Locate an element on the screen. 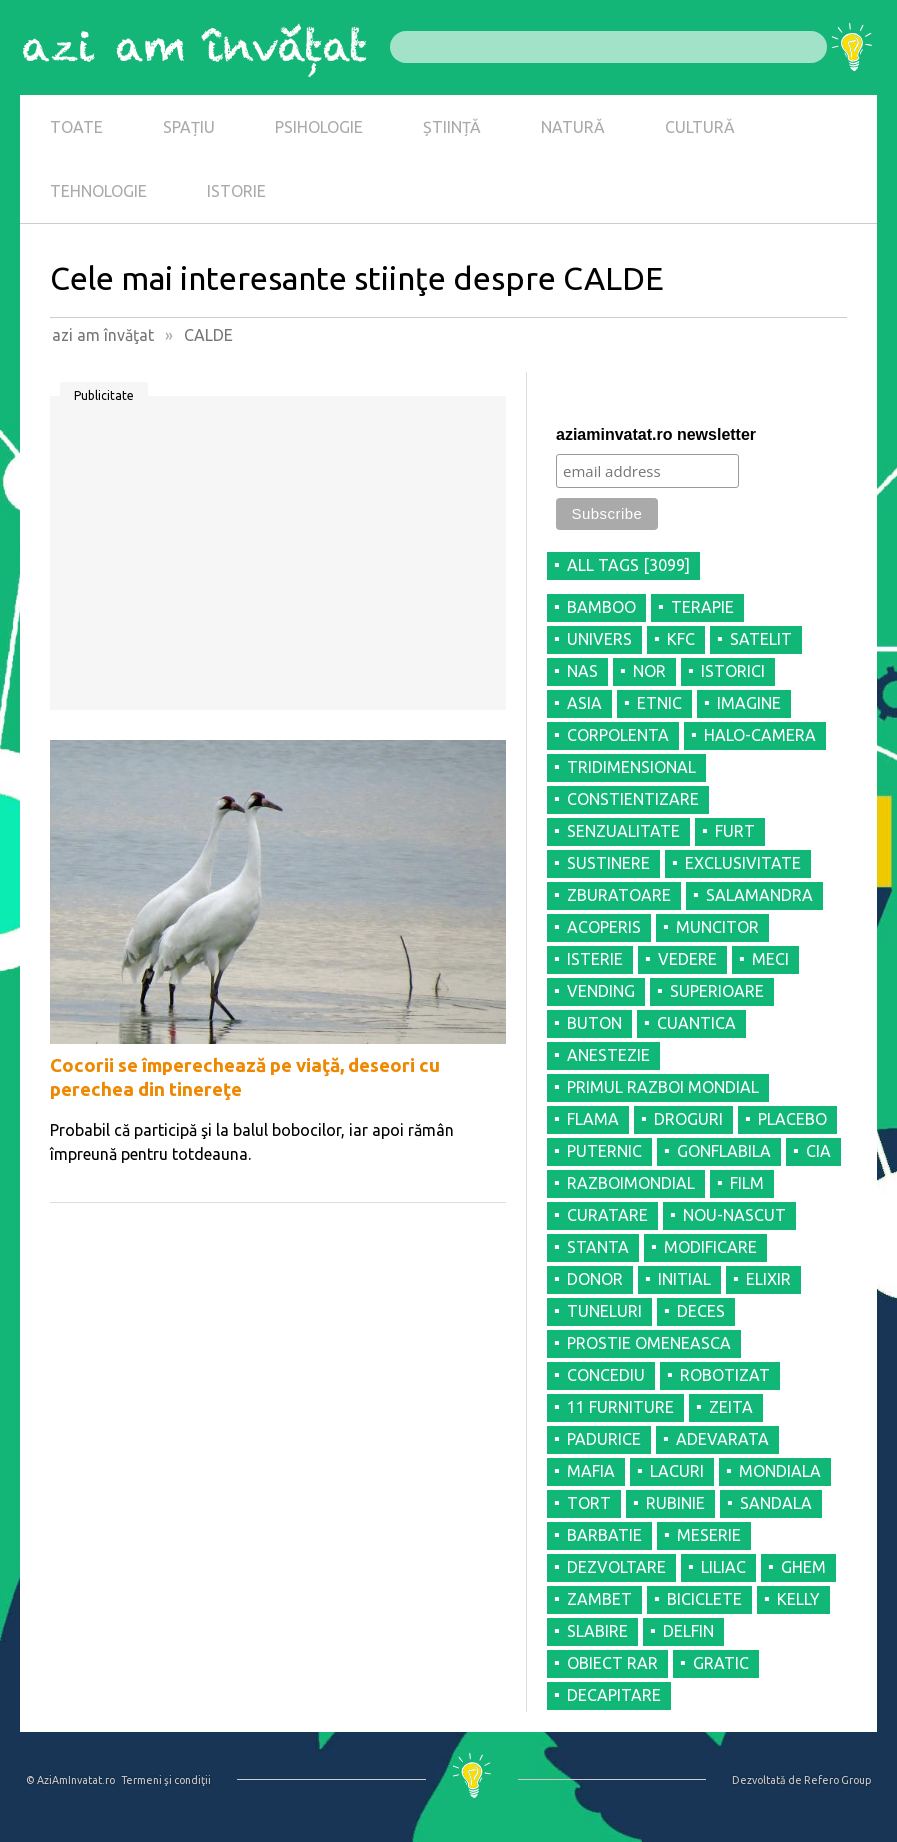 Image resolution: width=897 pixels, height=1842 pixels. PADURICE is located at coordinates (604, 1439).